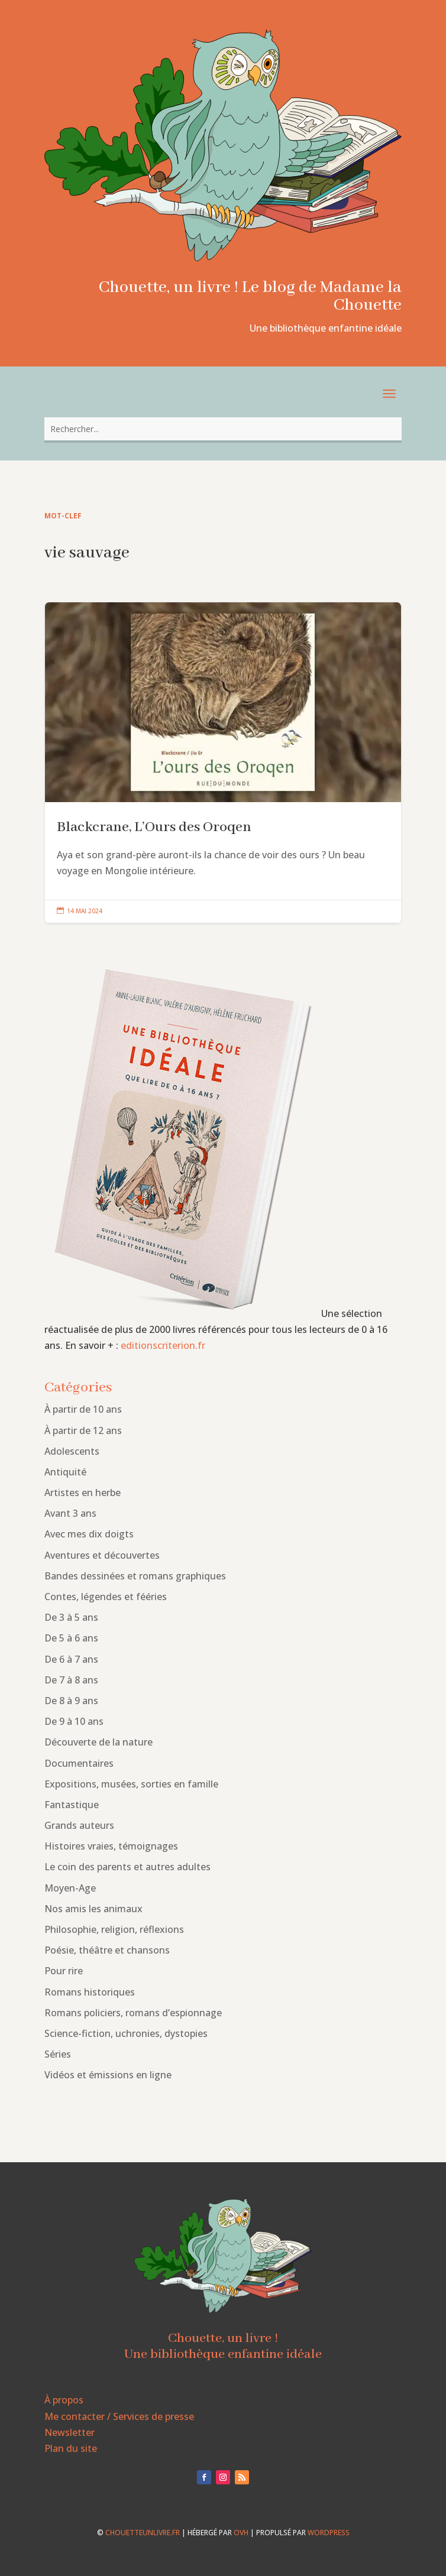 The image size is (446, 2576). I want to click on Contes, légendes et fééries, so click(105, 1596).